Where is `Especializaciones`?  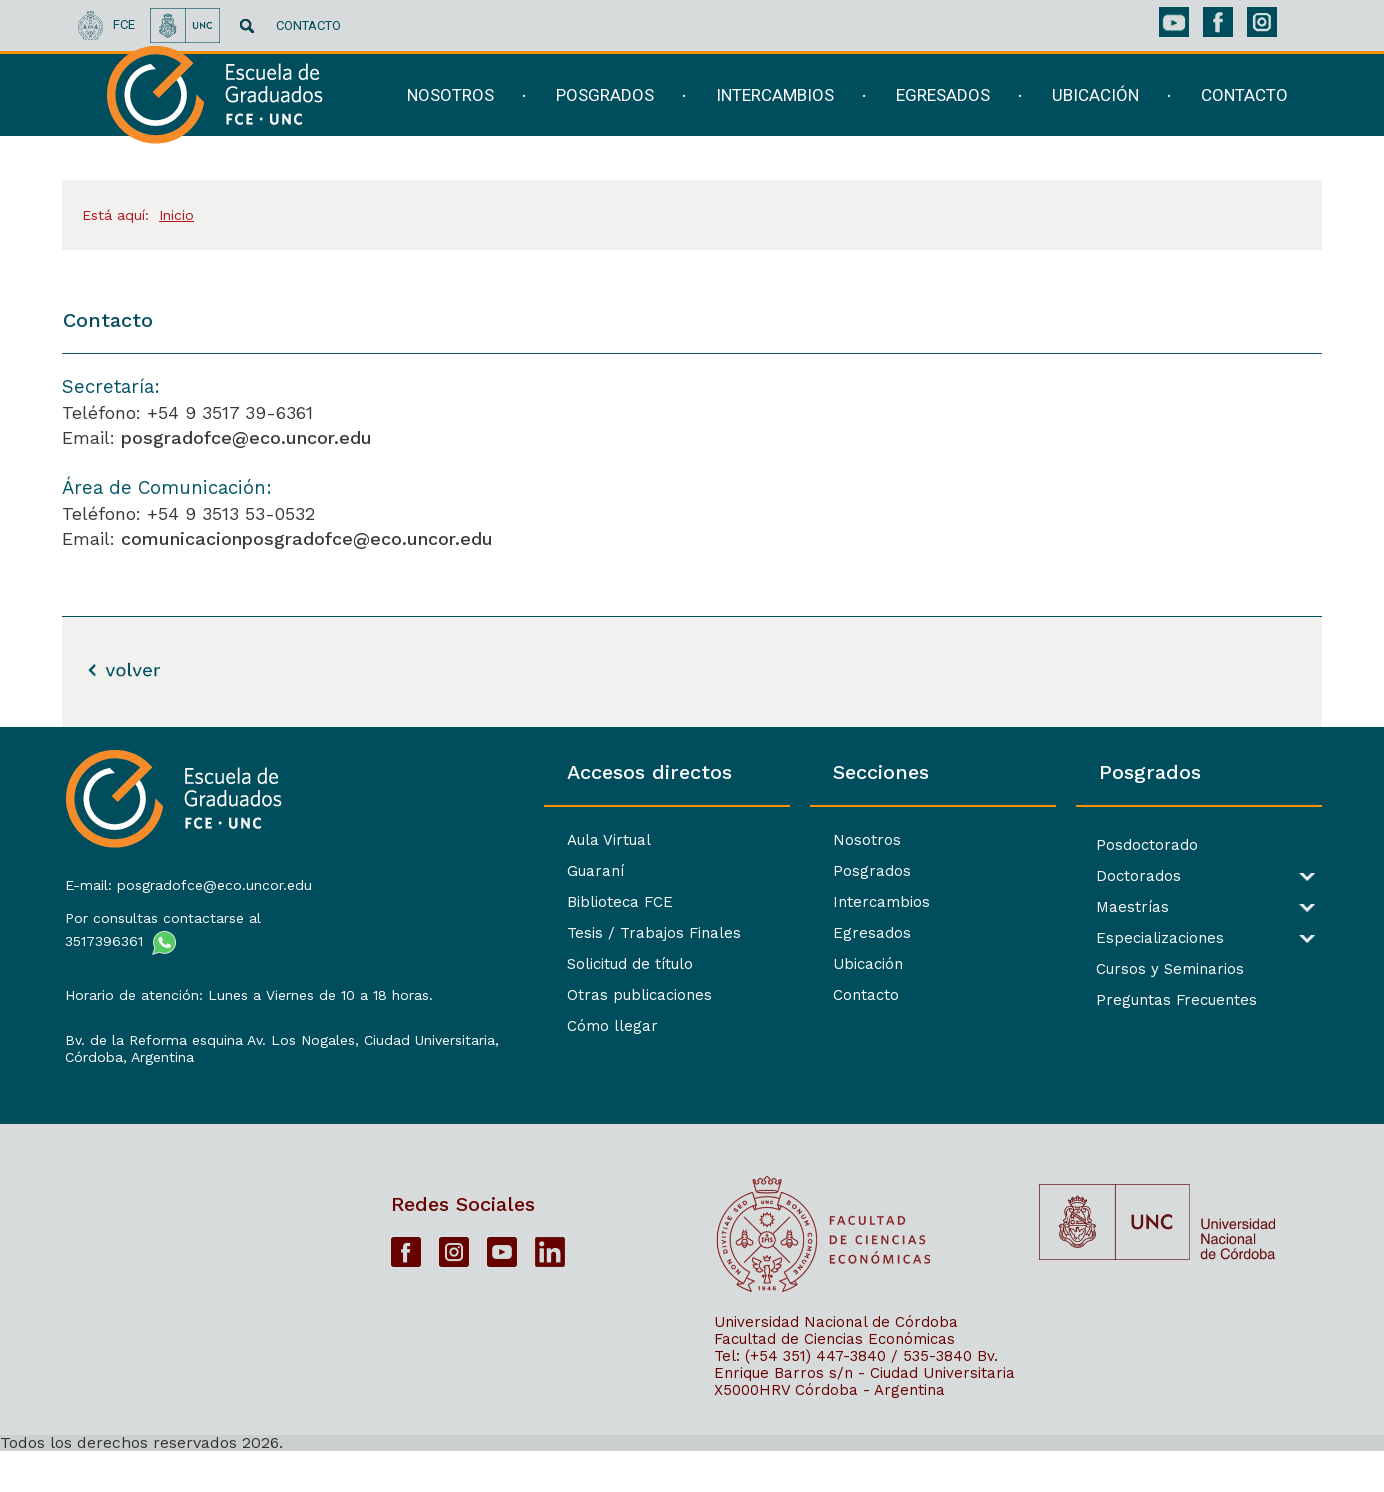 Especializaciones is located at coordinates (1106, 938).